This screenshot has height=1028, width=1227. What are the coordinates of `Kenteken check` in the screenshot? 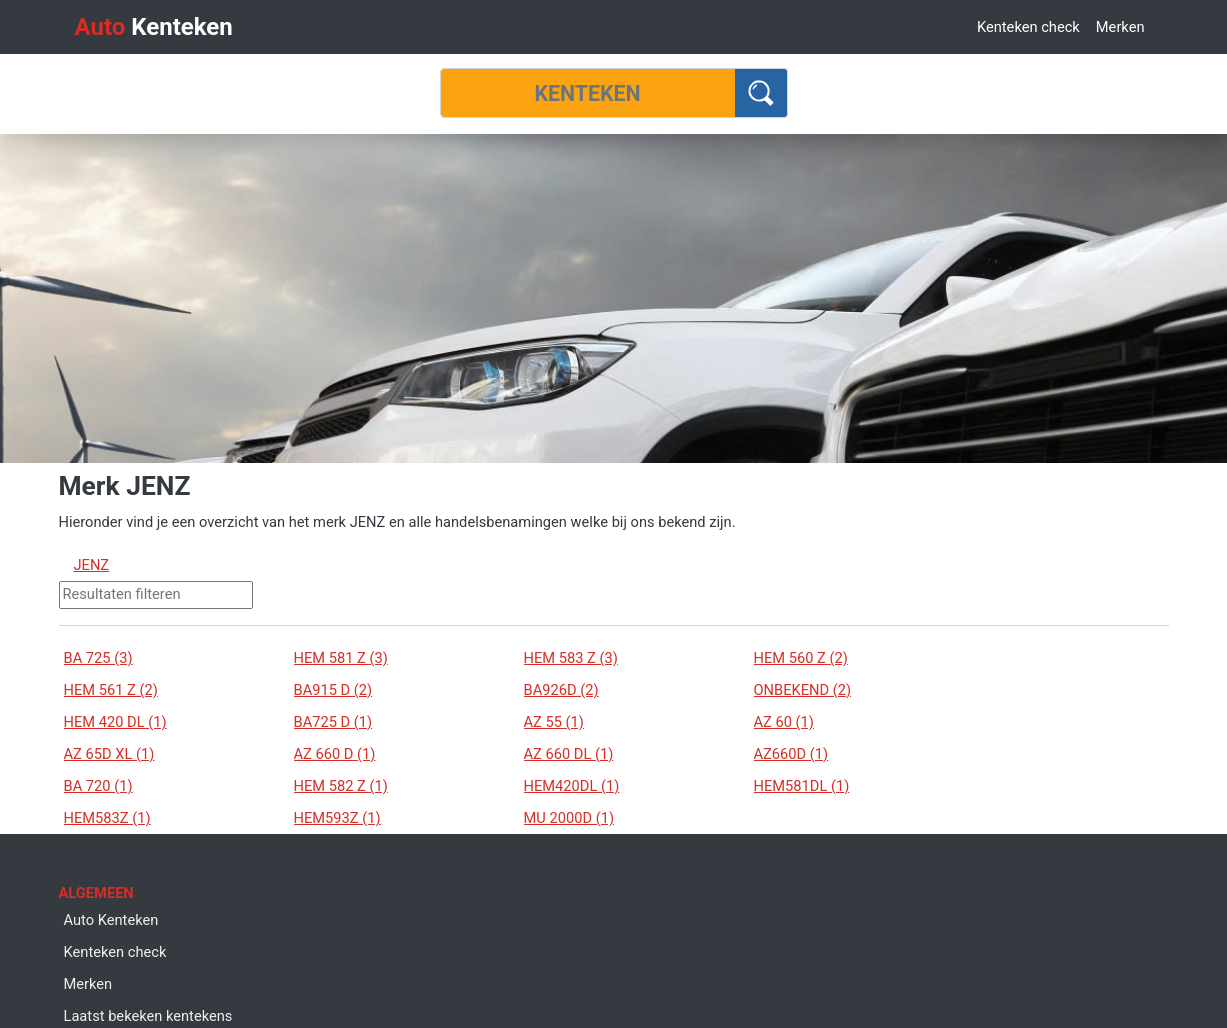 It's located at (1028, 27).